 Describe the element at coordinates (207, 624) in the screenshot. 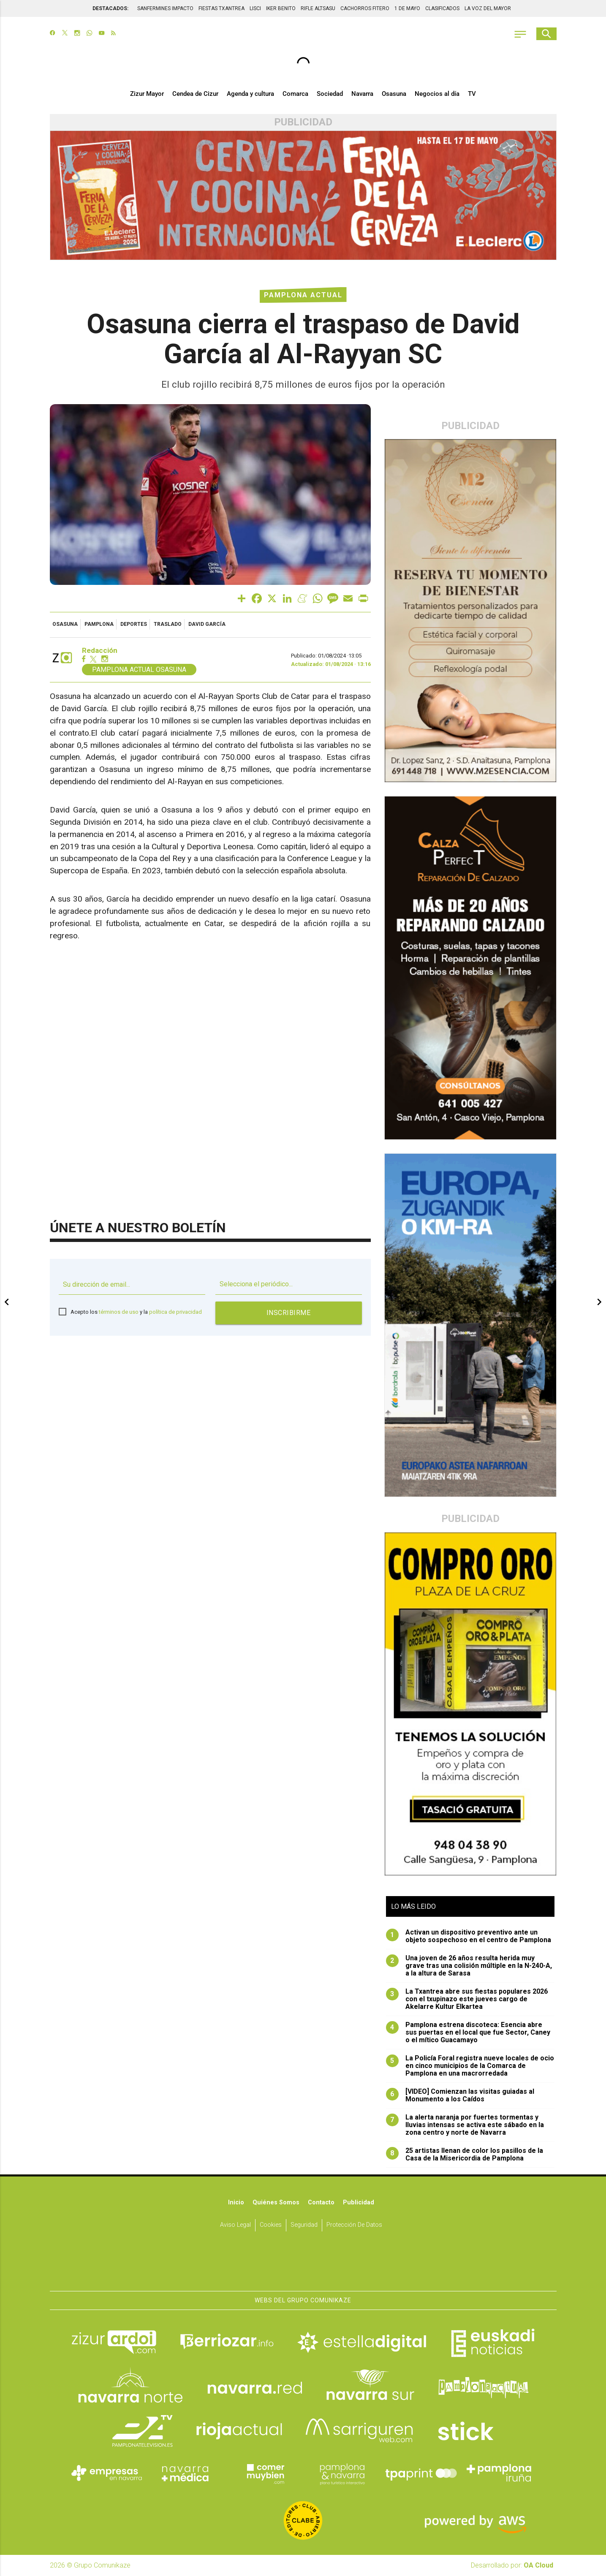

I see `david garcía` at that location.